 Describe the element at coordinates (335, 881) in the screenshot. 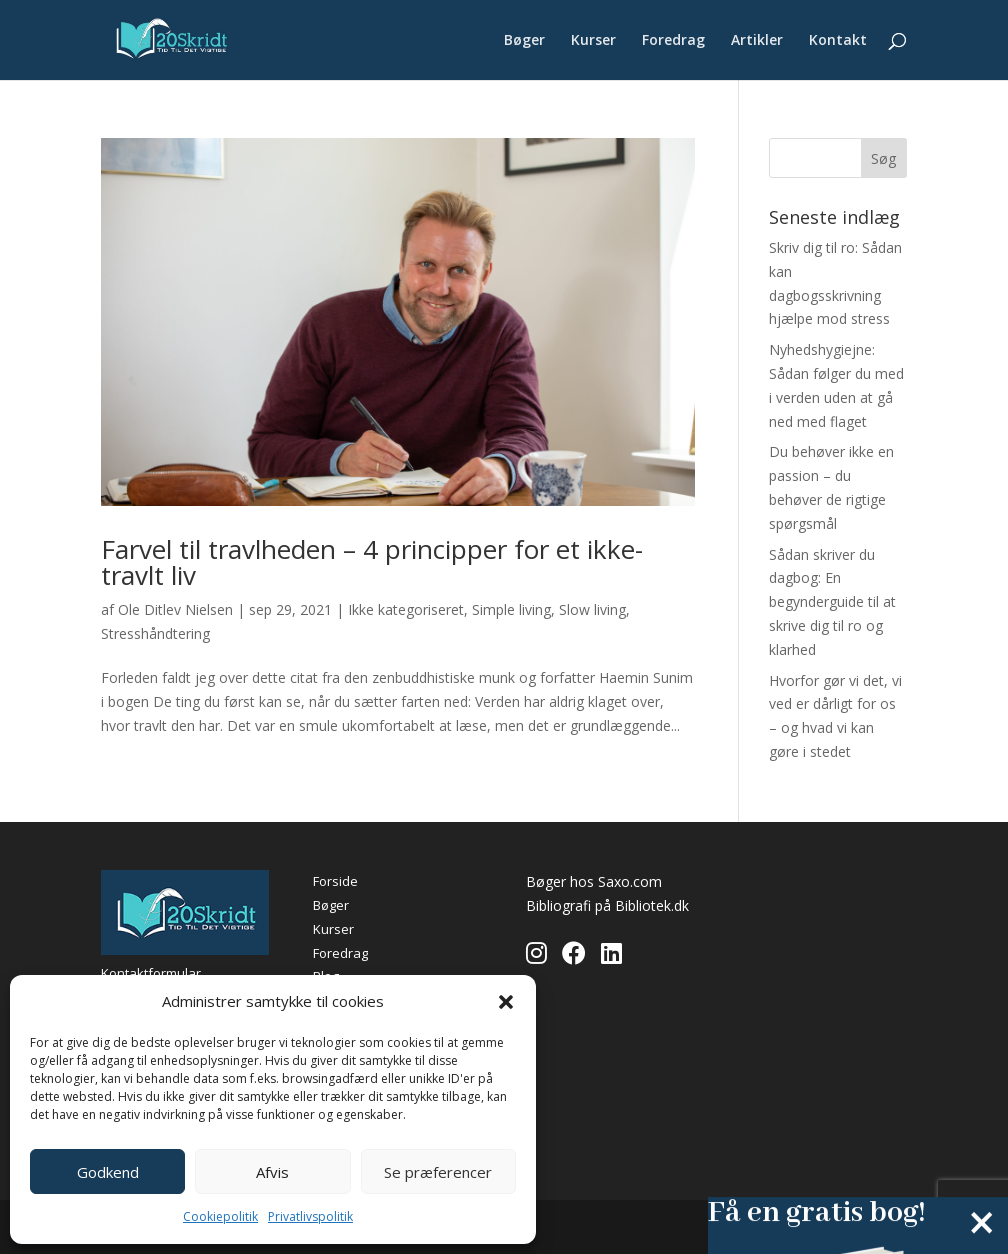

I see `Forside` at that location.